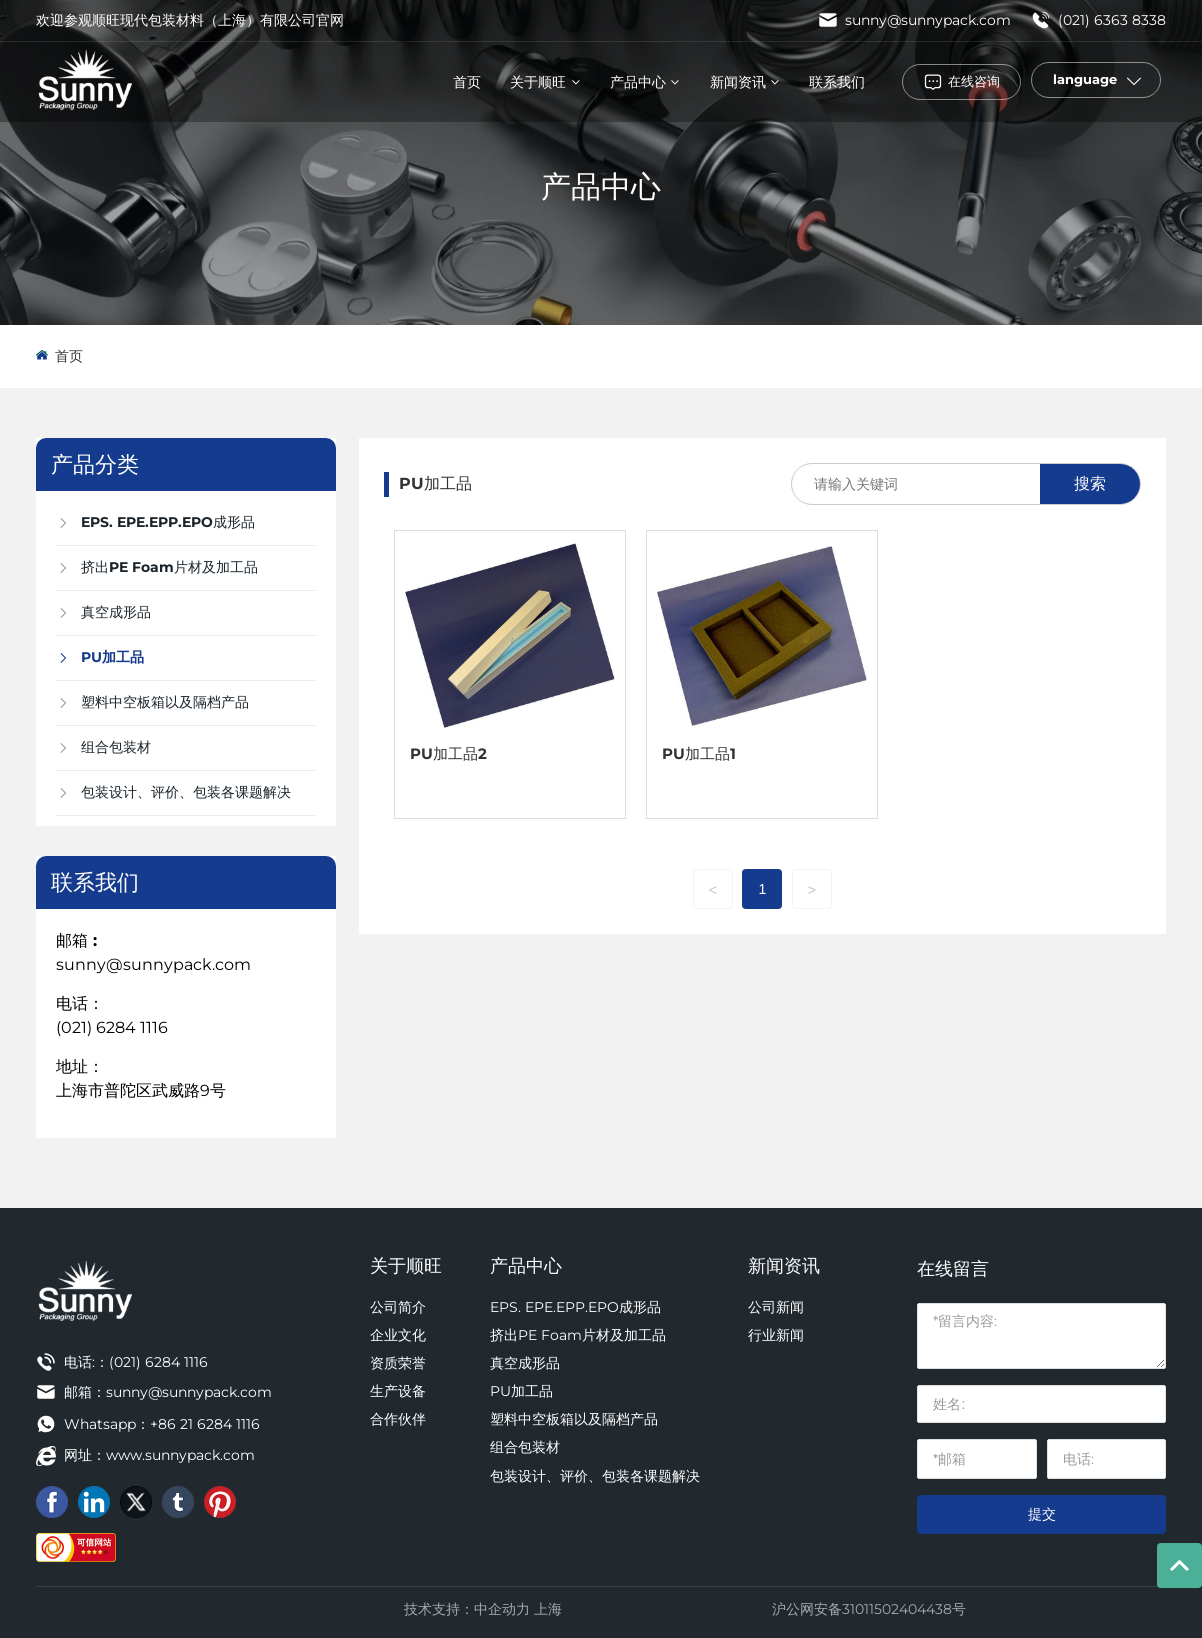 Image resolution: width=1202 pixels, height=1638 pixels. I want to click on 搜索, so click(1090, 483).